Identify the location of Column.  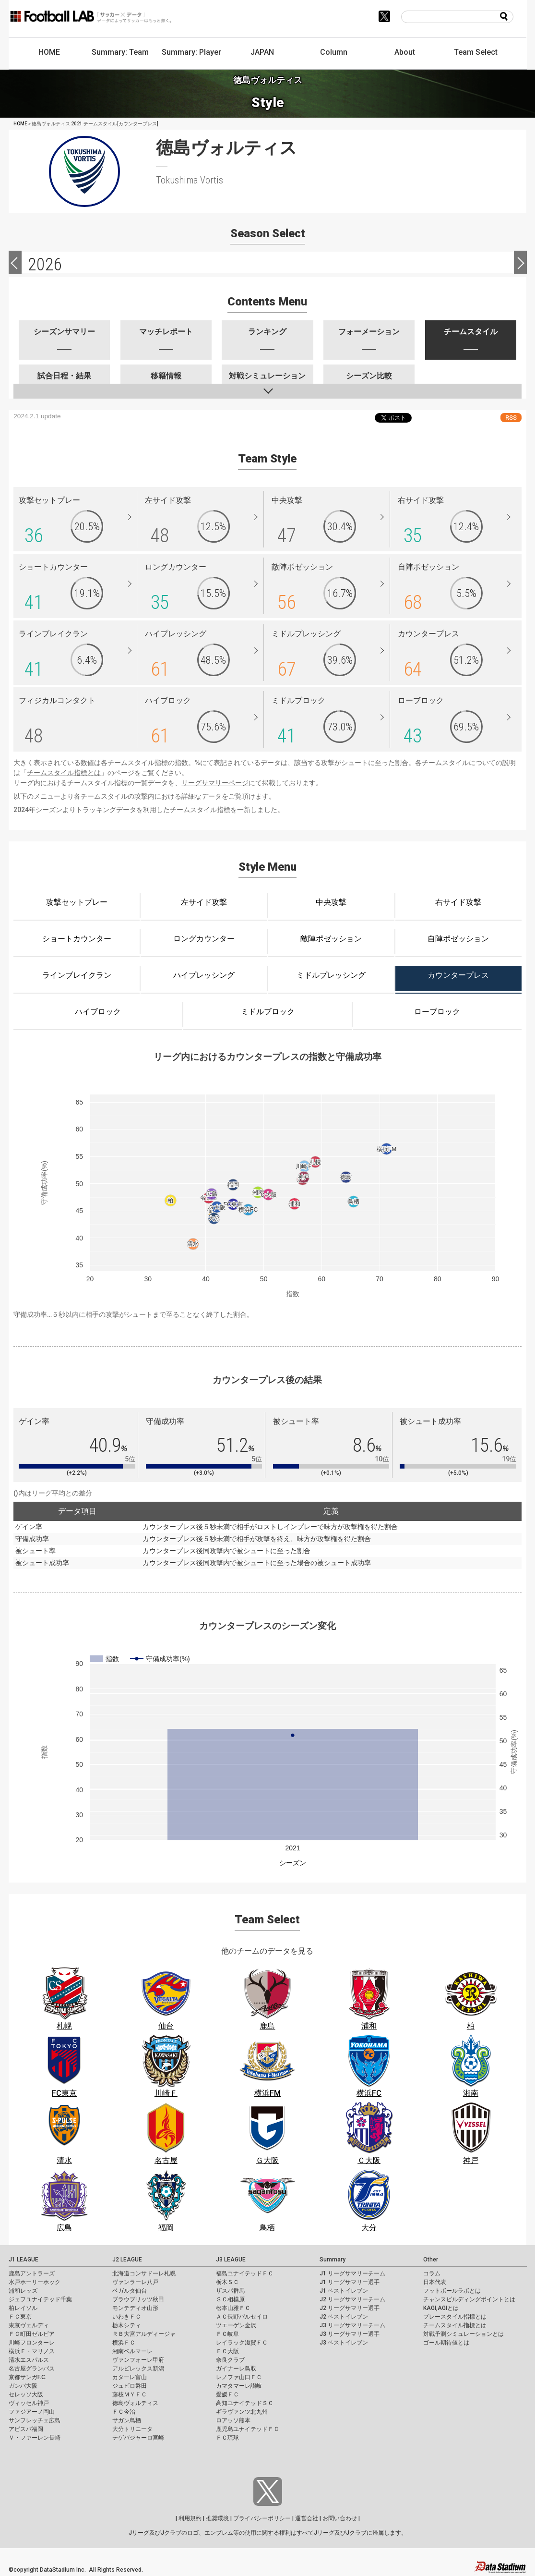
(333, 52).